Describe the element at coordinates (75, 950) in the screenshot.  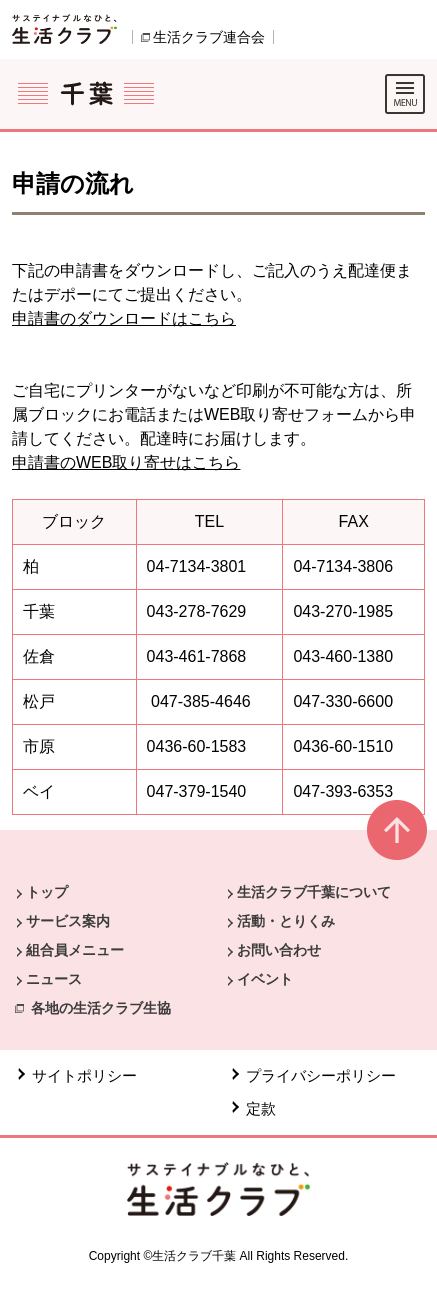
I see `組合員メニュー` at that location.